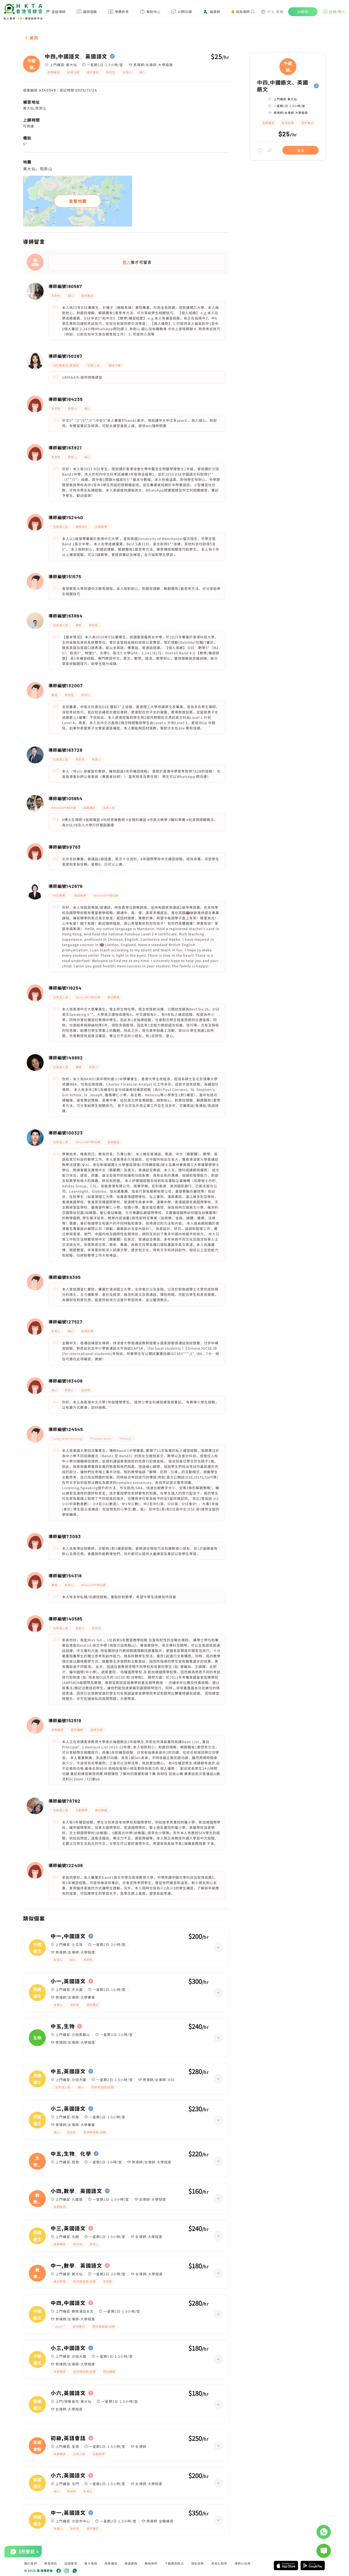  Describe the element at coordinates (68, 2228) in the screenshot. I see `中三,英國語文` at that location.